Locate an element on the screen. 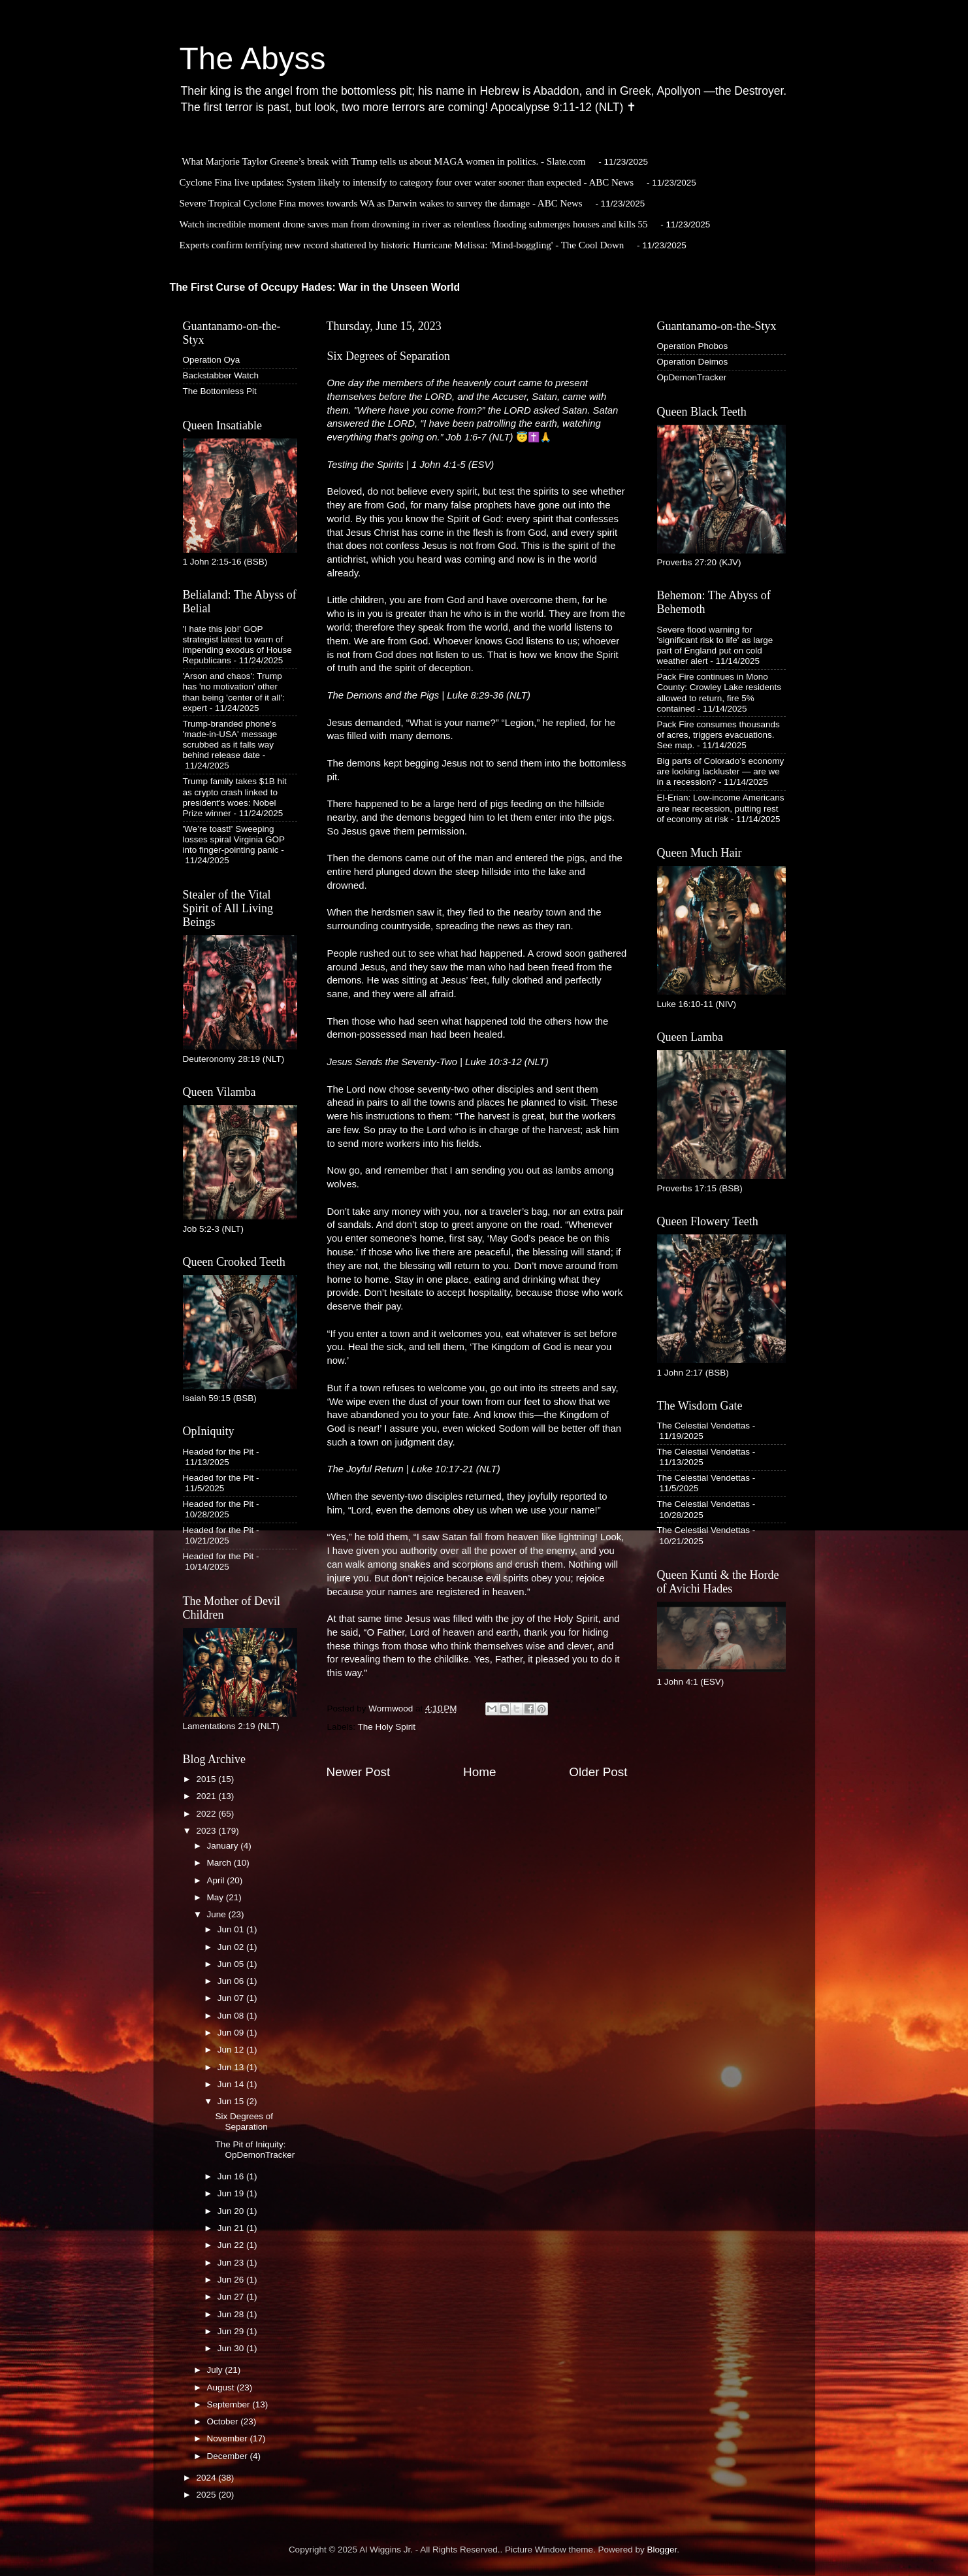 Image resolution: width=968 pixels, height=2576 pixels. The Holy Spirit is located at coordinates (387, 1727).